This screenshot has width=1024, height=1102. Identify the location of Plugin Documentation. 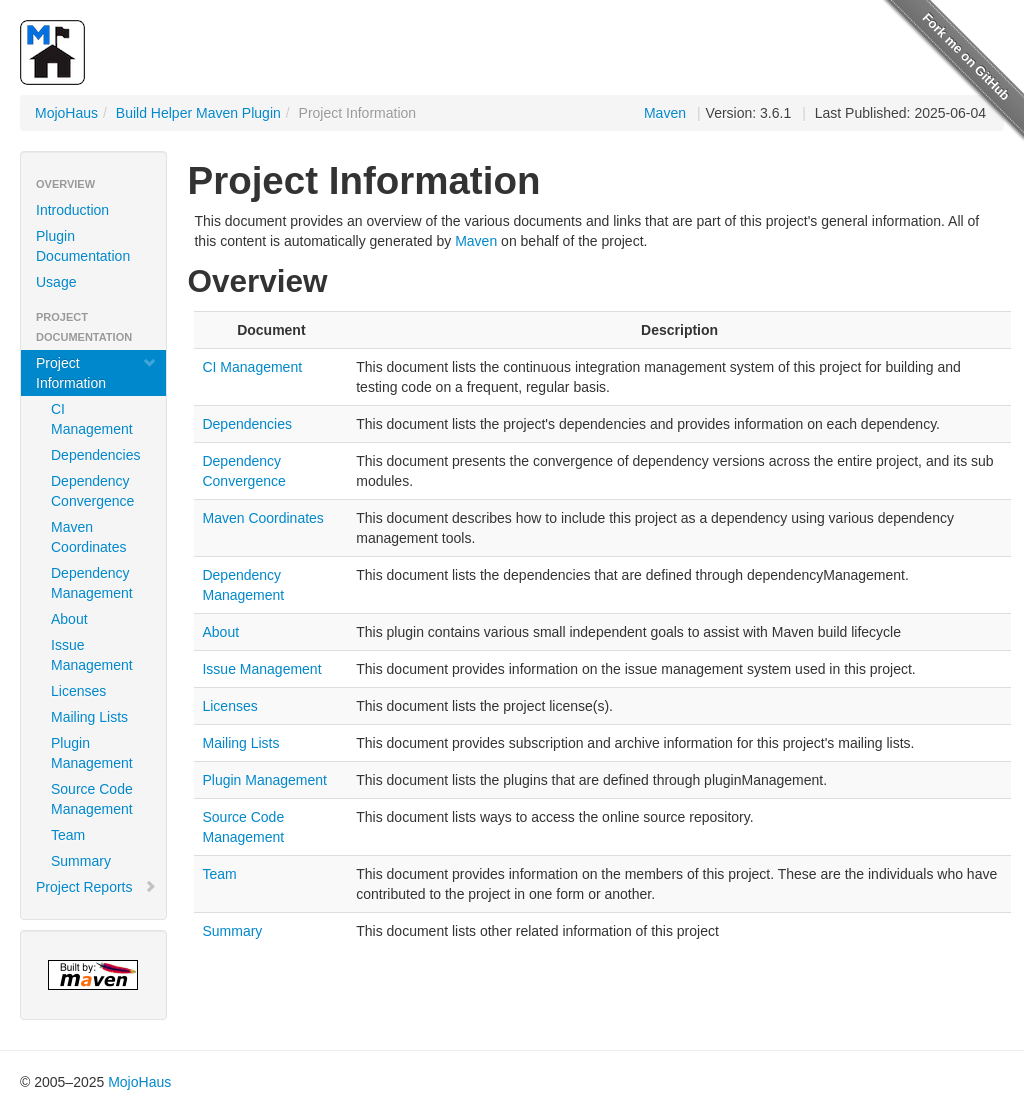
(83, 246).